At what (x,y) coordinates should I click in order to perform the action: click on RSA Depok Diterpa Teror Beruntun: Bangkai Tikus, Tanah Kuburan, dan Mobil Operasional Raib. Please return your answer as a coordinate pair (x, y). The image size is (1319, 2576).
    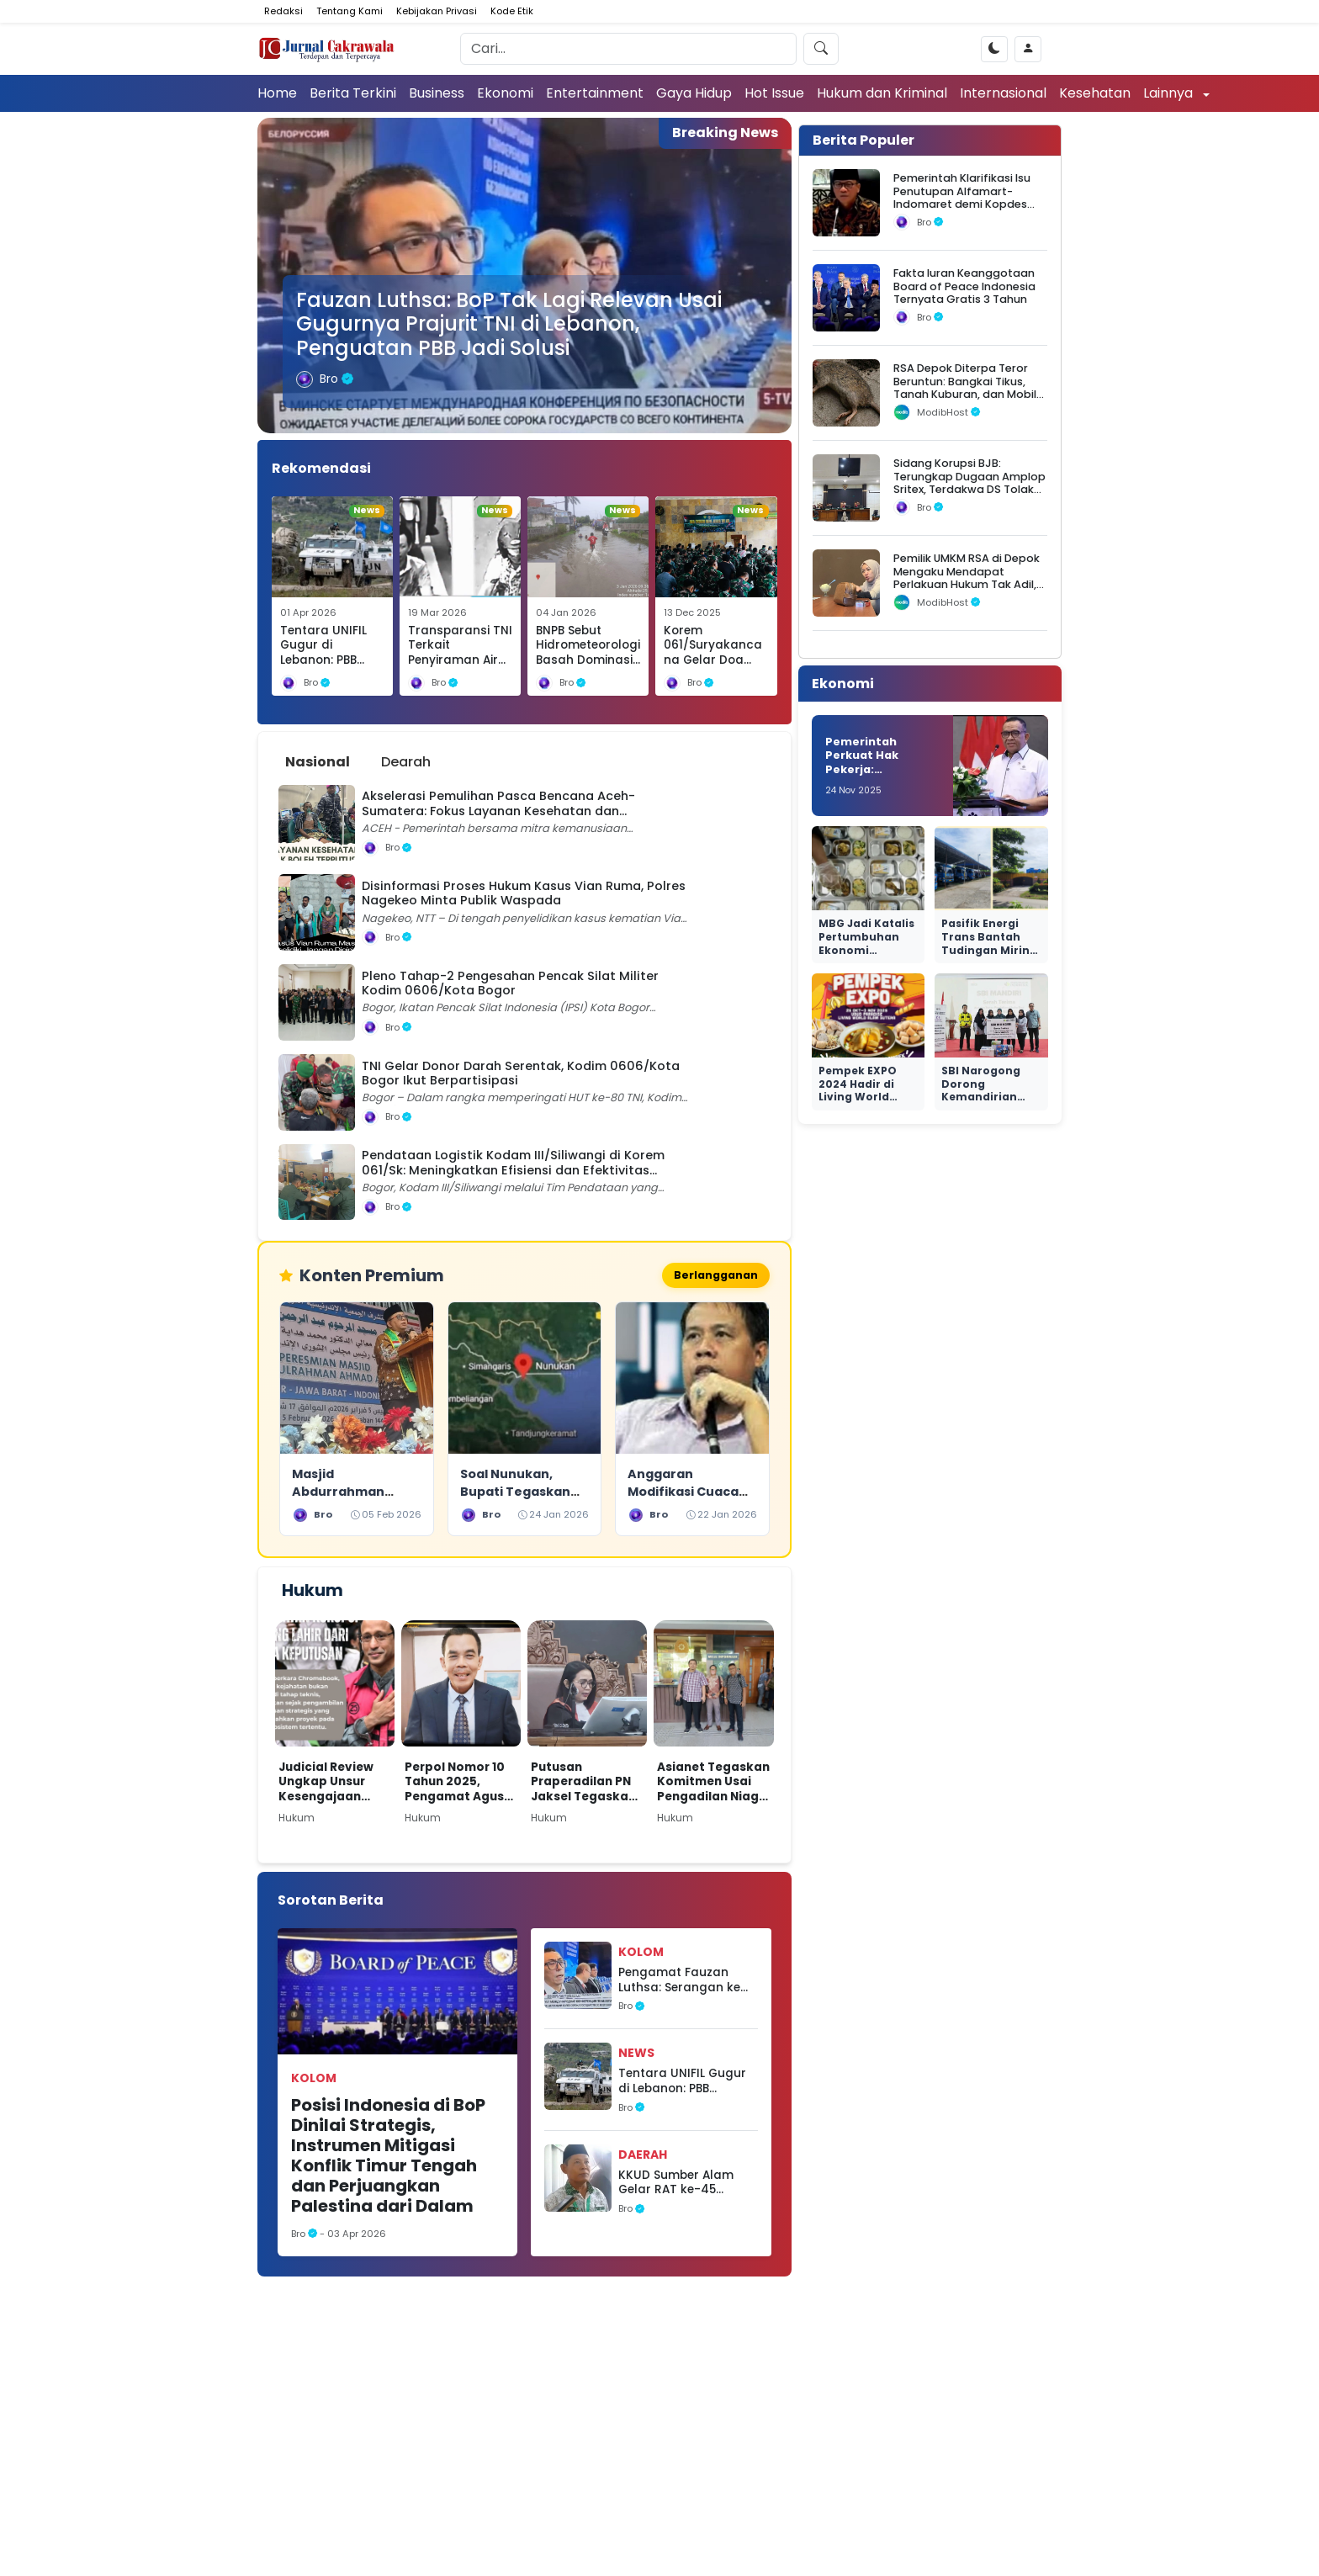
    Looking at the image, I should click on (964, 387).